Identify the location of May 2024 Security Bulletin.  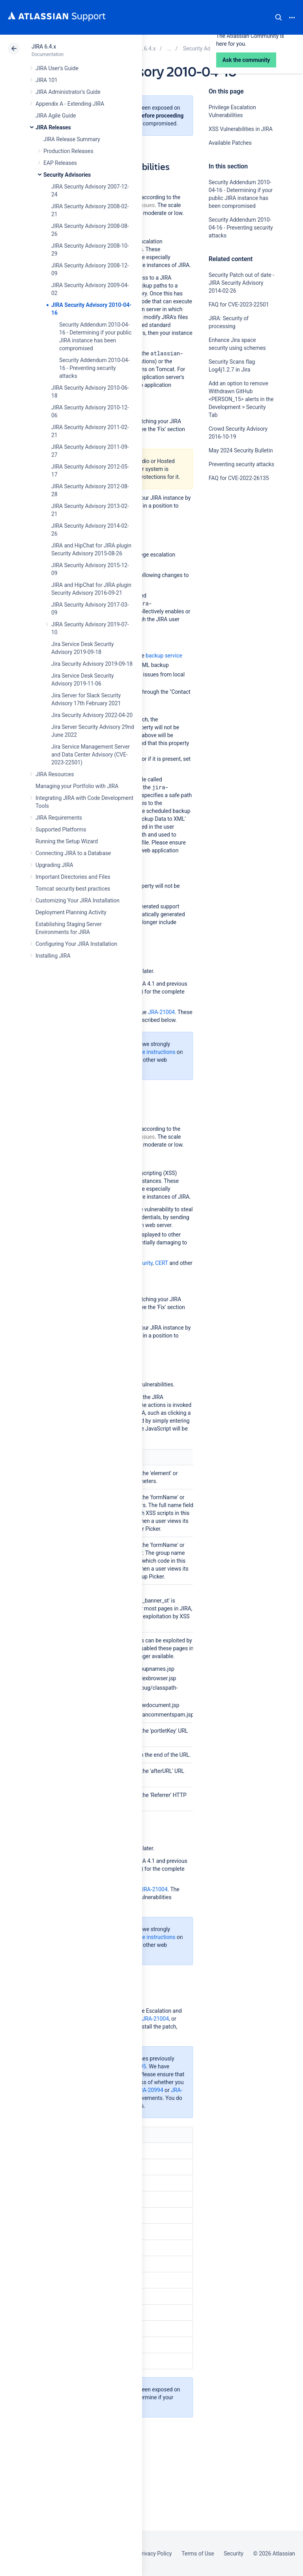
(241, 450).